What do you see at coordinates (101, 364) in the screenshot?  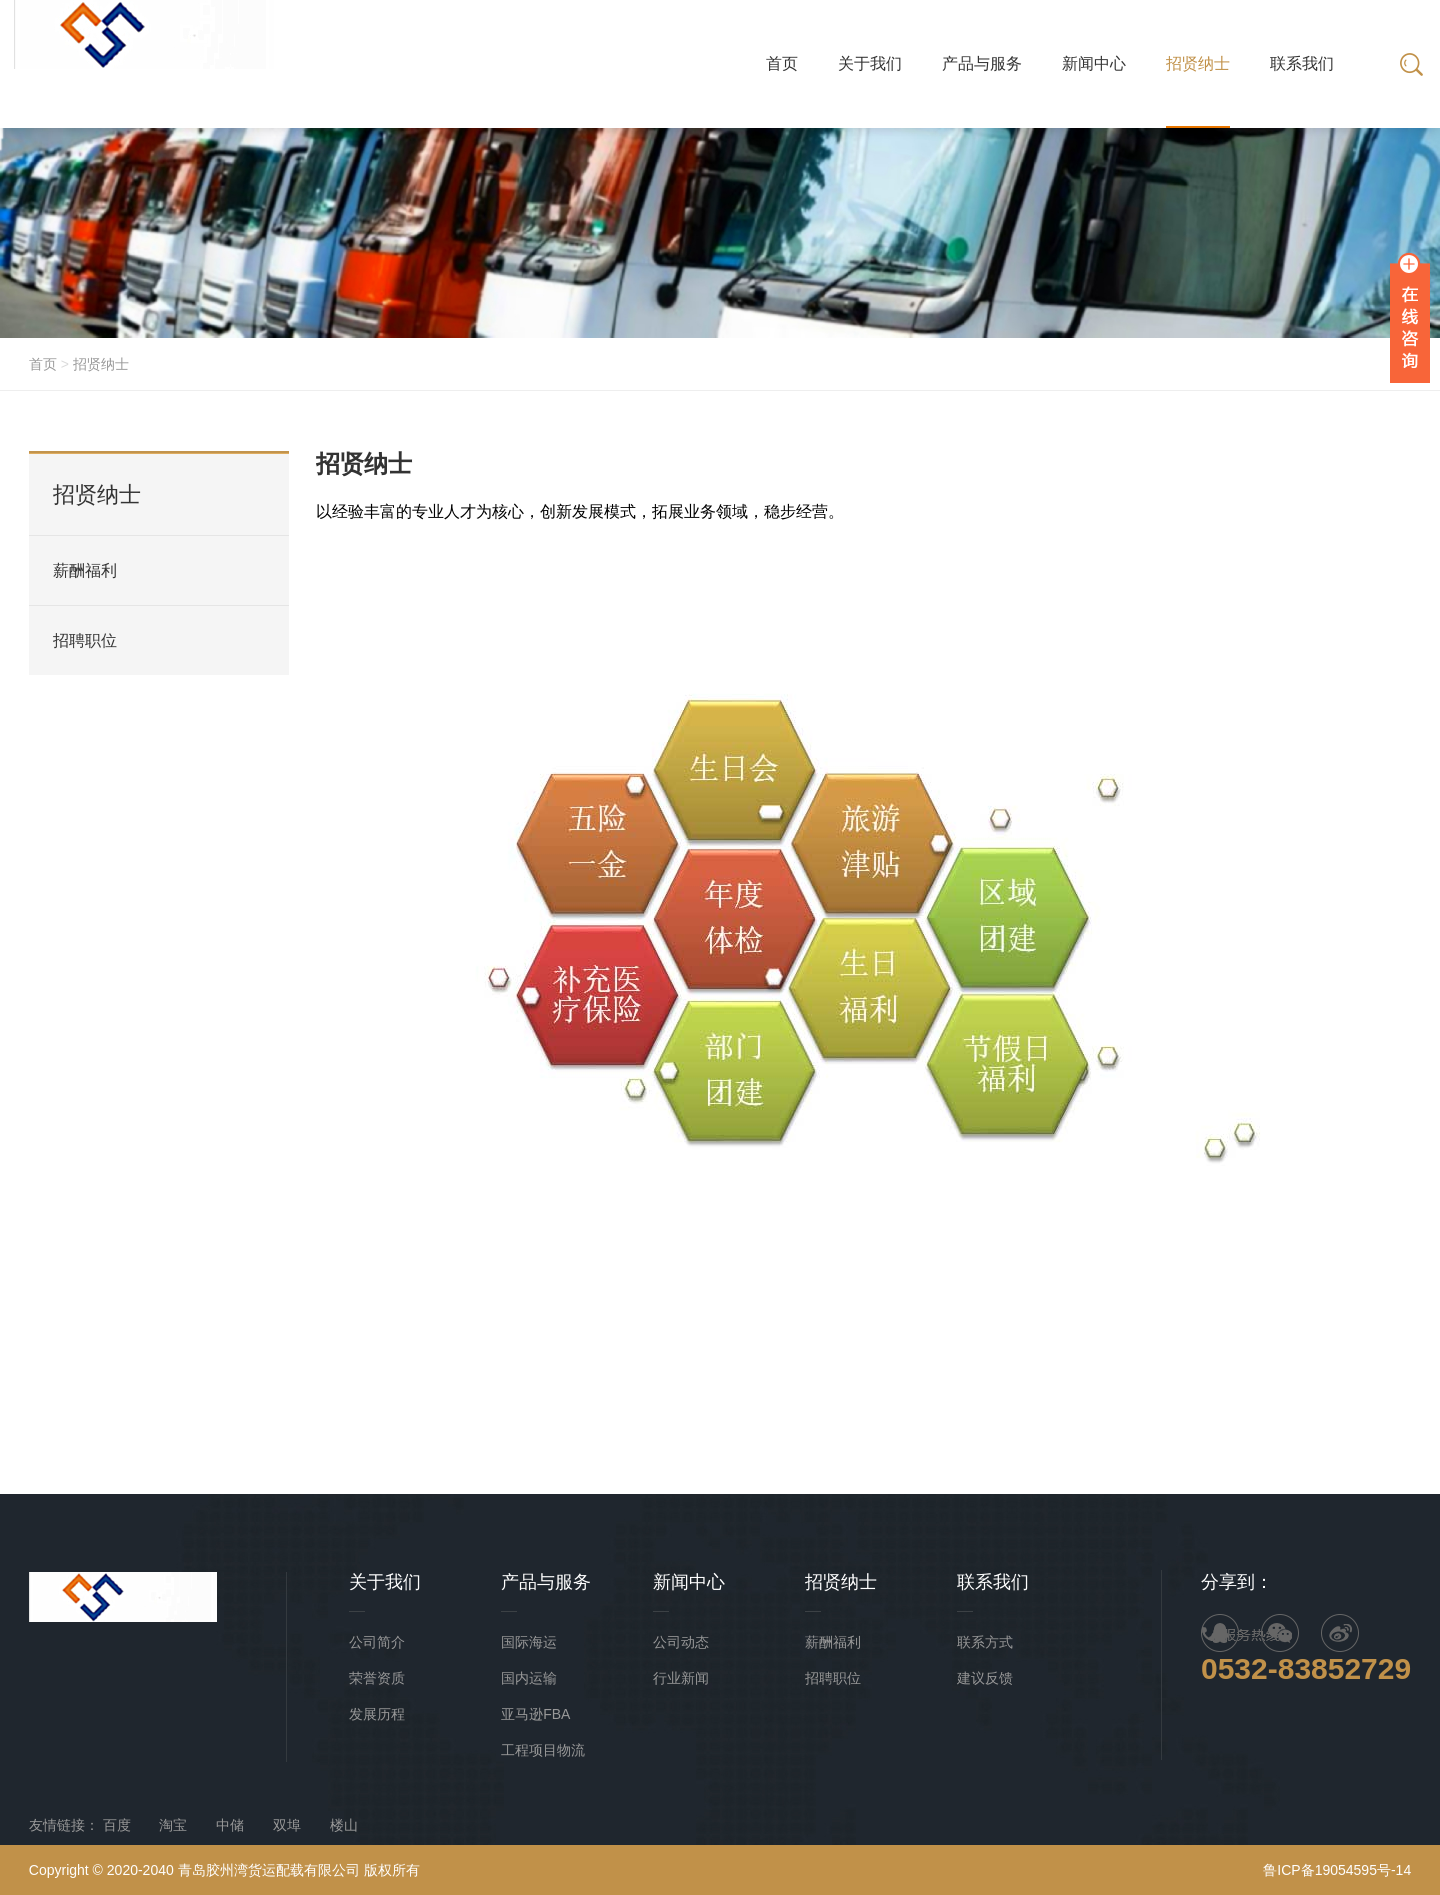 I see `招贤纳士` at bounding box center [101, 364].